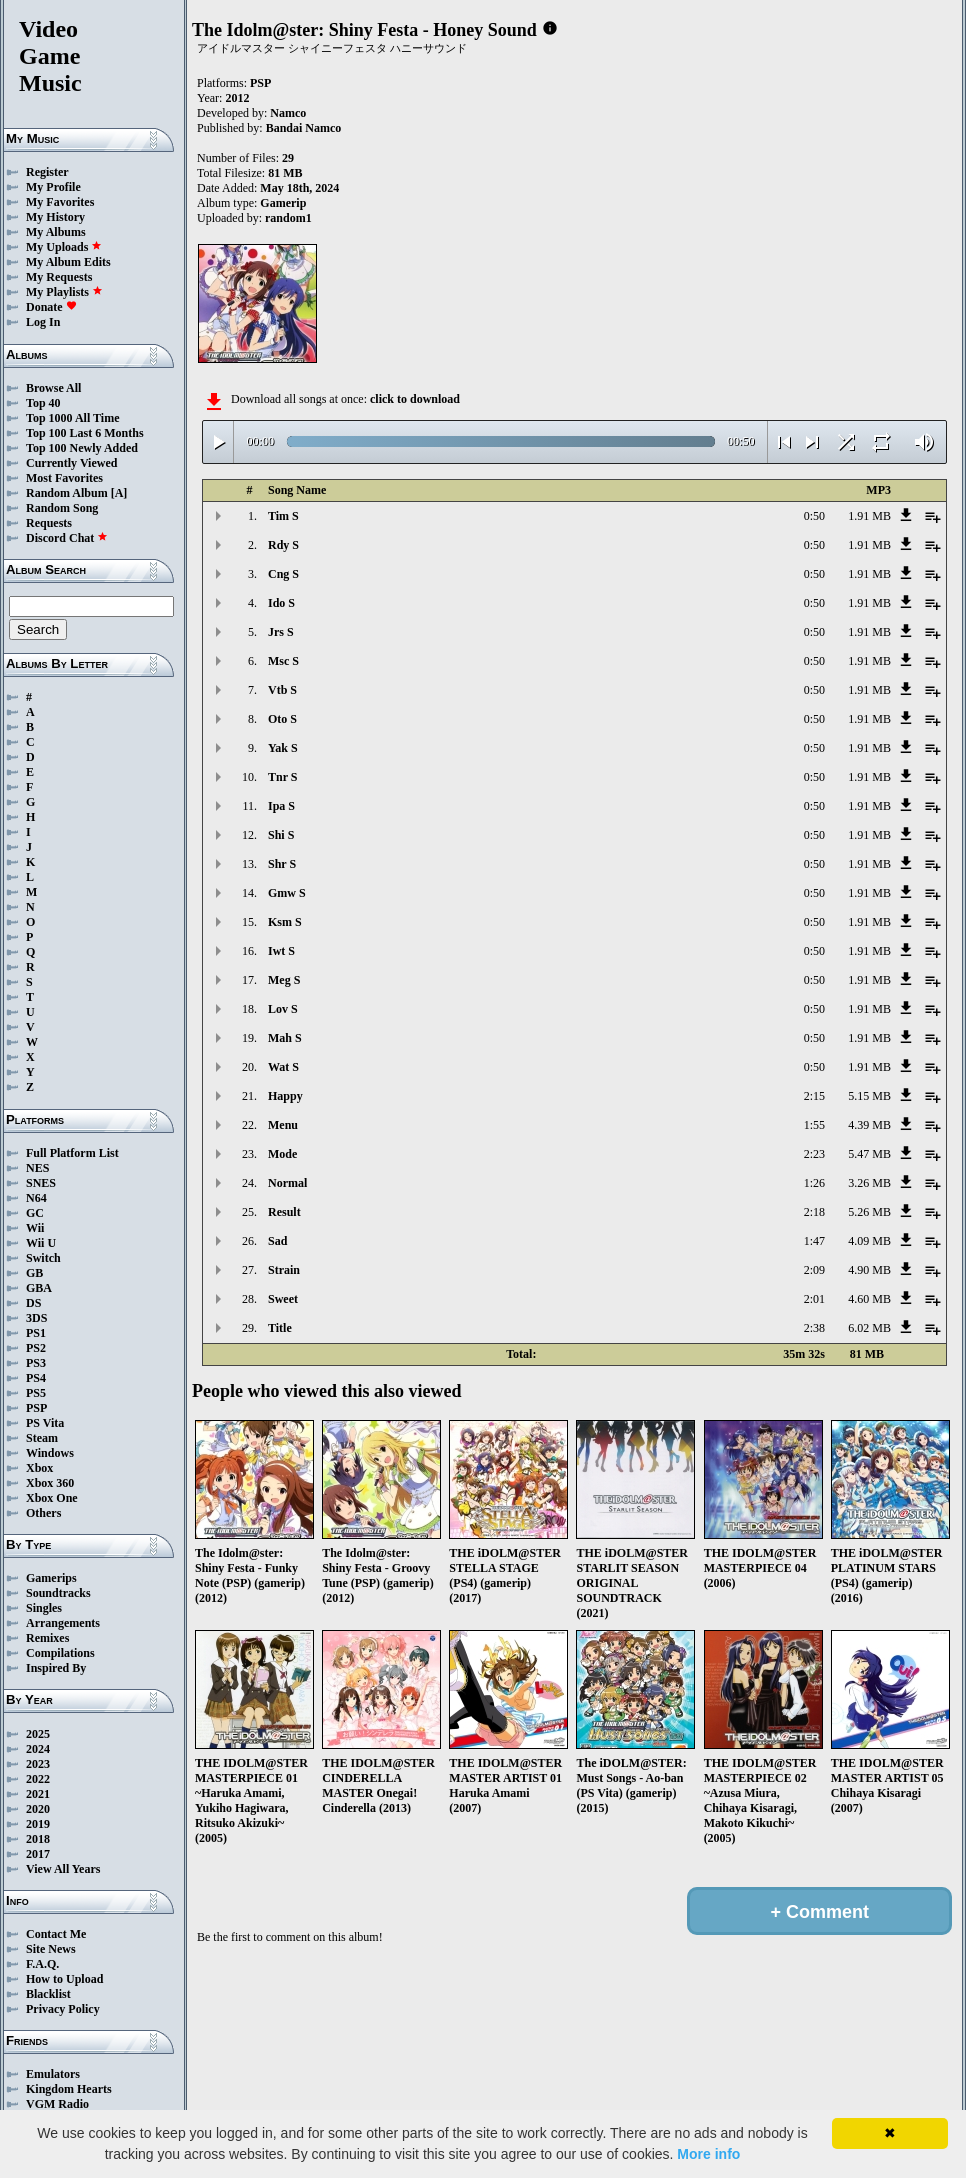  I want to click on Xbox One, so click(52, 1498).